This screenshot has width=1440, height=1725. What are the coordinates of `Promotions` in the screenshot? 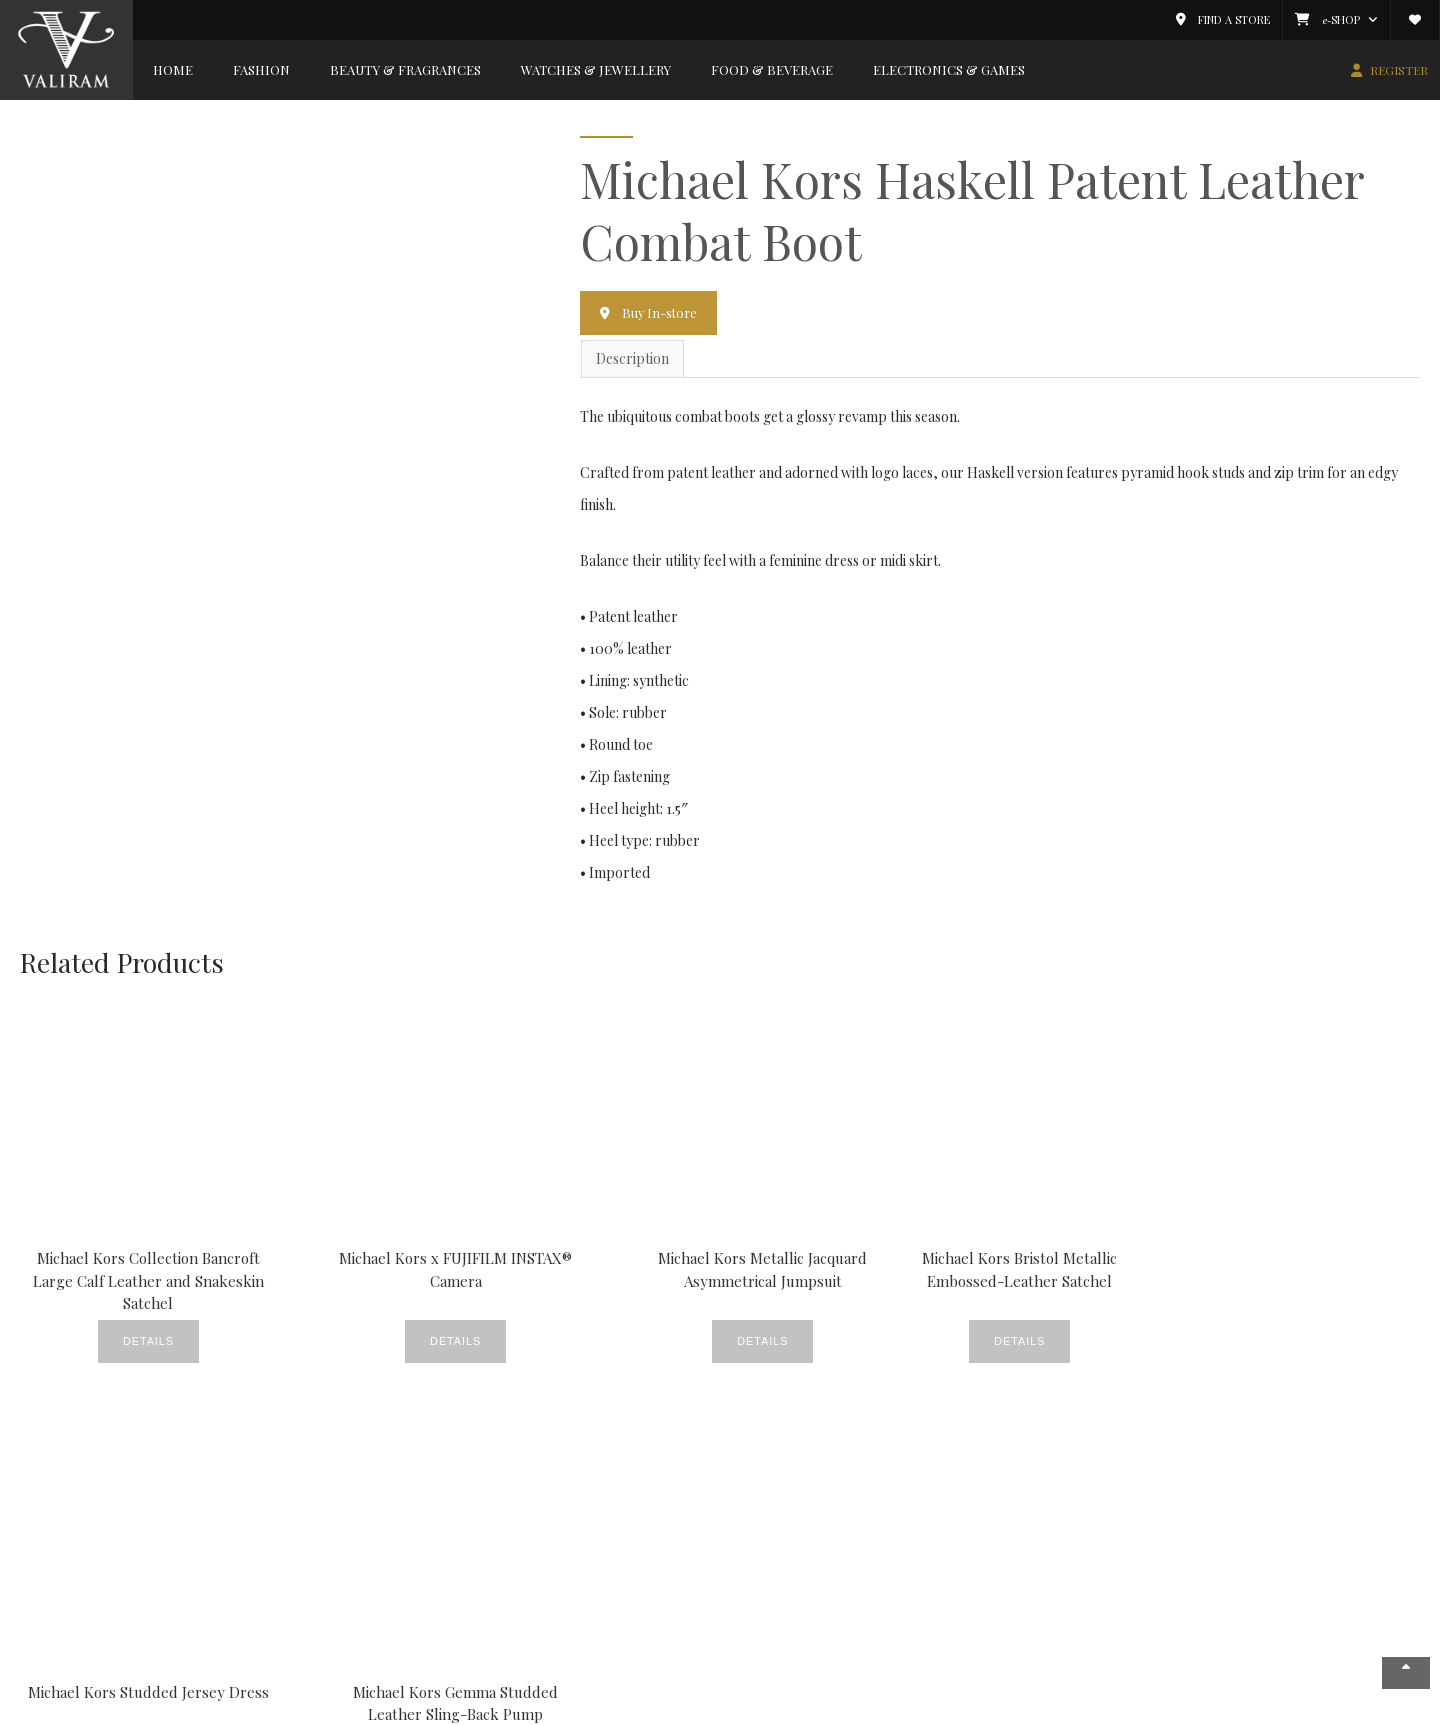 It's located at (621, 1617).